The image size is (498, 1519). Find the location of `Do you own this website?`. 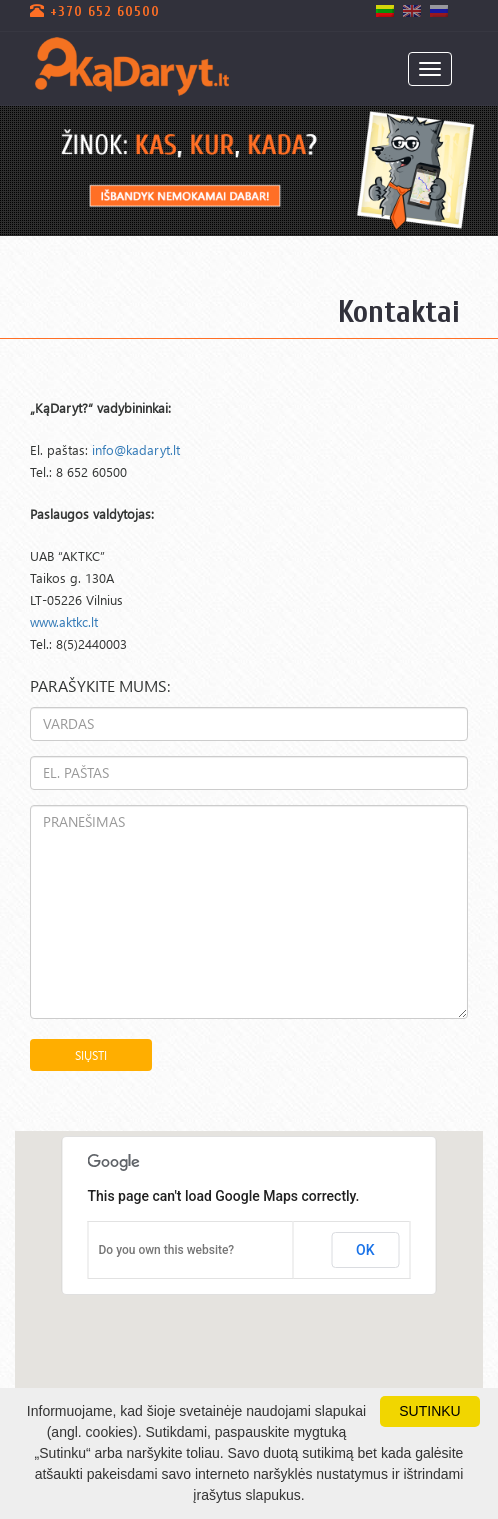

Do you own this website? is located at coordinates (167, 1250).